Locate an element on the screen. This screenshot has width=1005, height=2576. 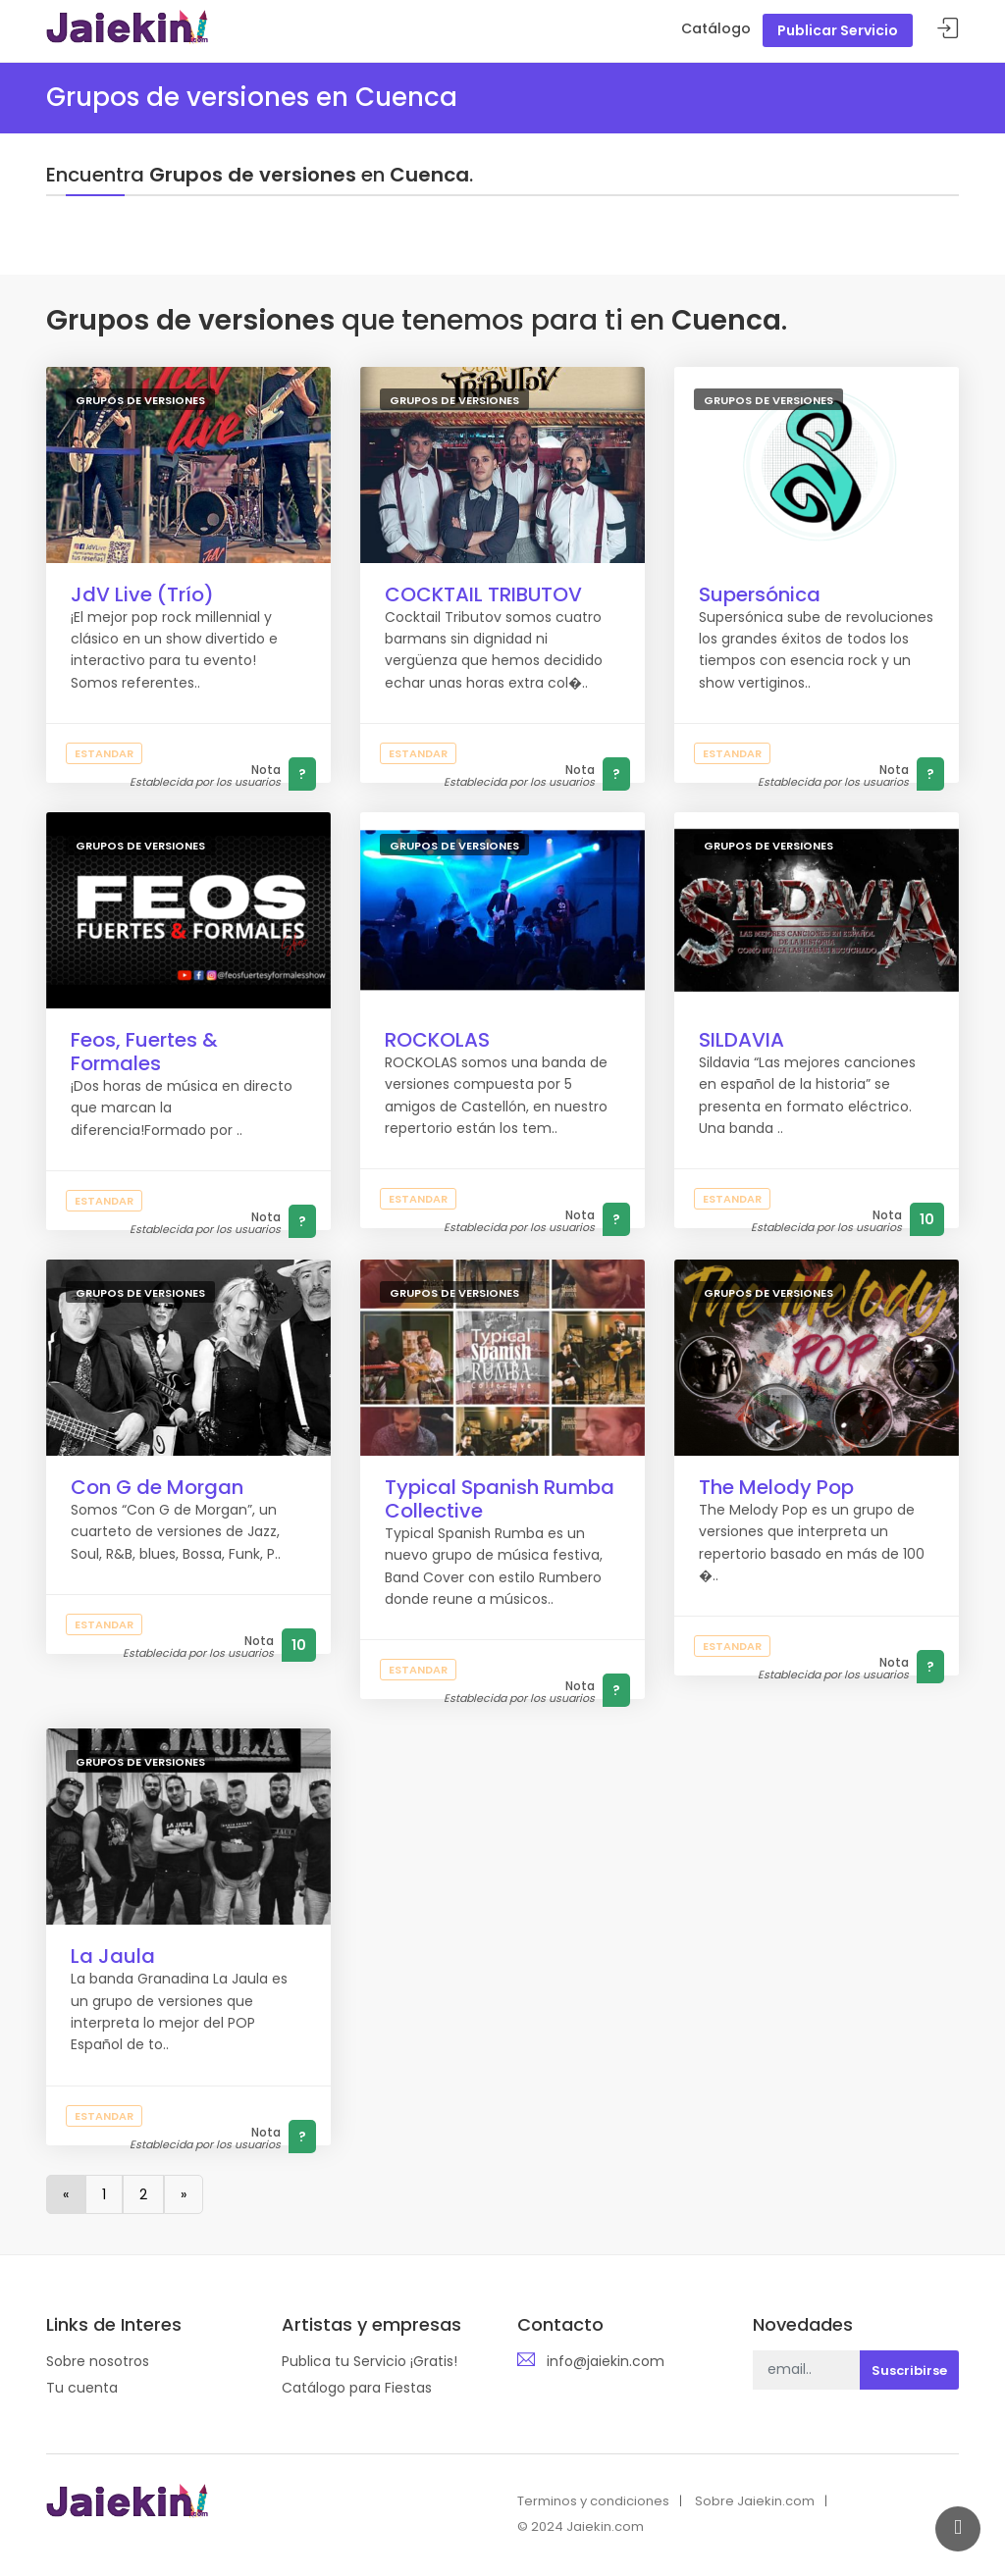
La Jaula is located at coordinates (113, 1956).